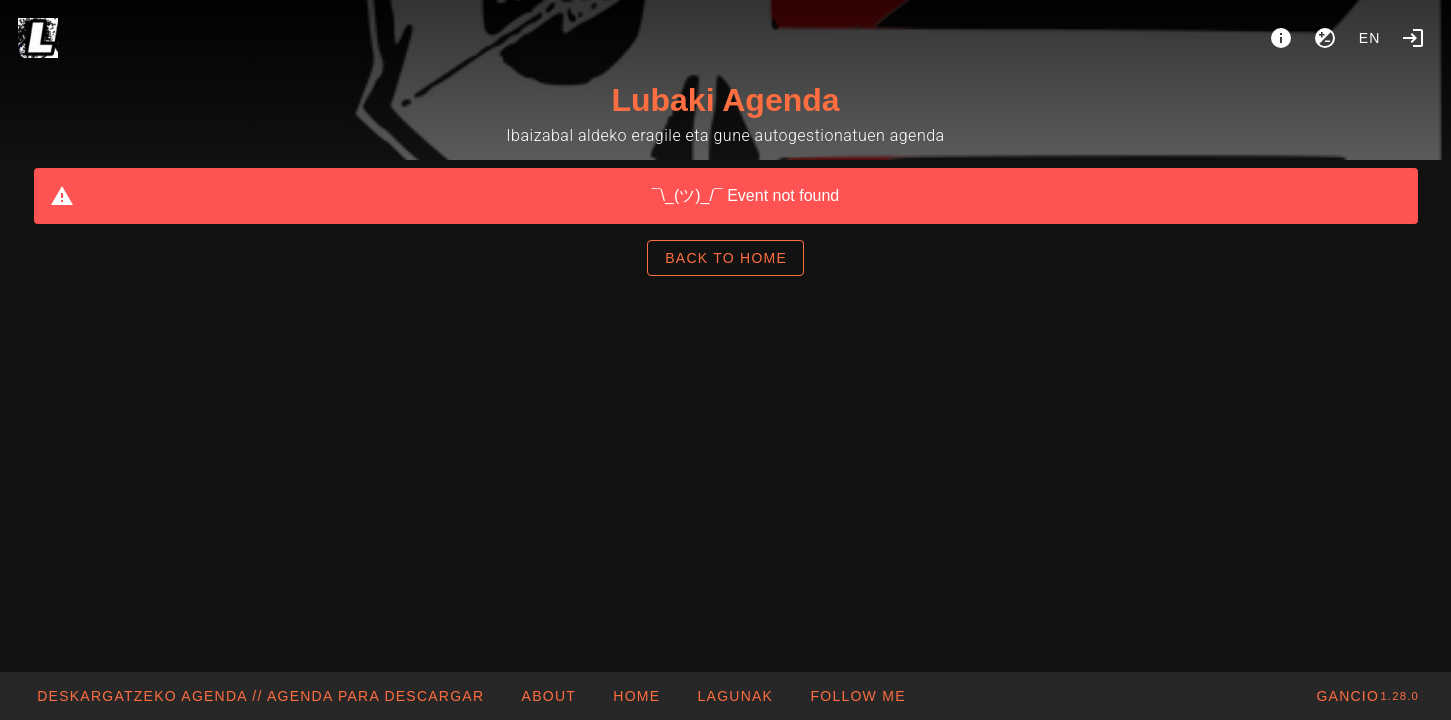 The width and height of the screenshot is (1451, 720). What do you see at coordinates (1370, 38) in the screenshot?
I see `en [button]` at bounding box center [1370, 38].